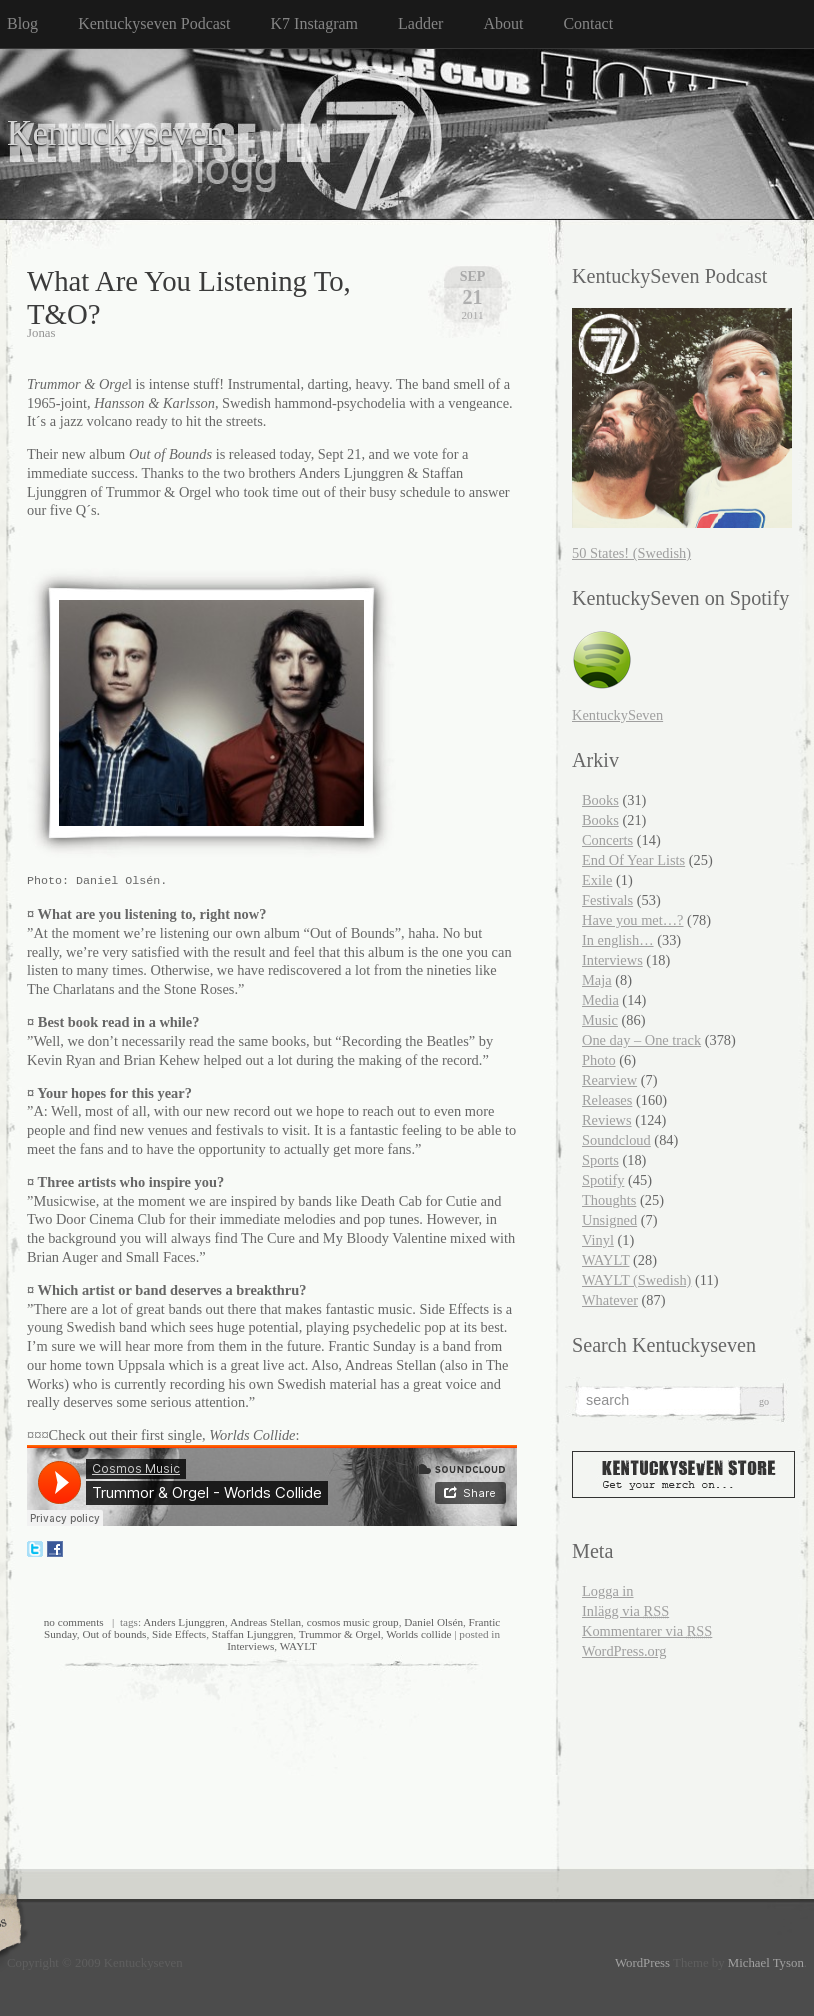 The width and height of the screenshot is (814, 2016). What do you see at coordinates (633, 920) in the screenshot?
I see `Have you met…?` at bounding box center [633, 920].